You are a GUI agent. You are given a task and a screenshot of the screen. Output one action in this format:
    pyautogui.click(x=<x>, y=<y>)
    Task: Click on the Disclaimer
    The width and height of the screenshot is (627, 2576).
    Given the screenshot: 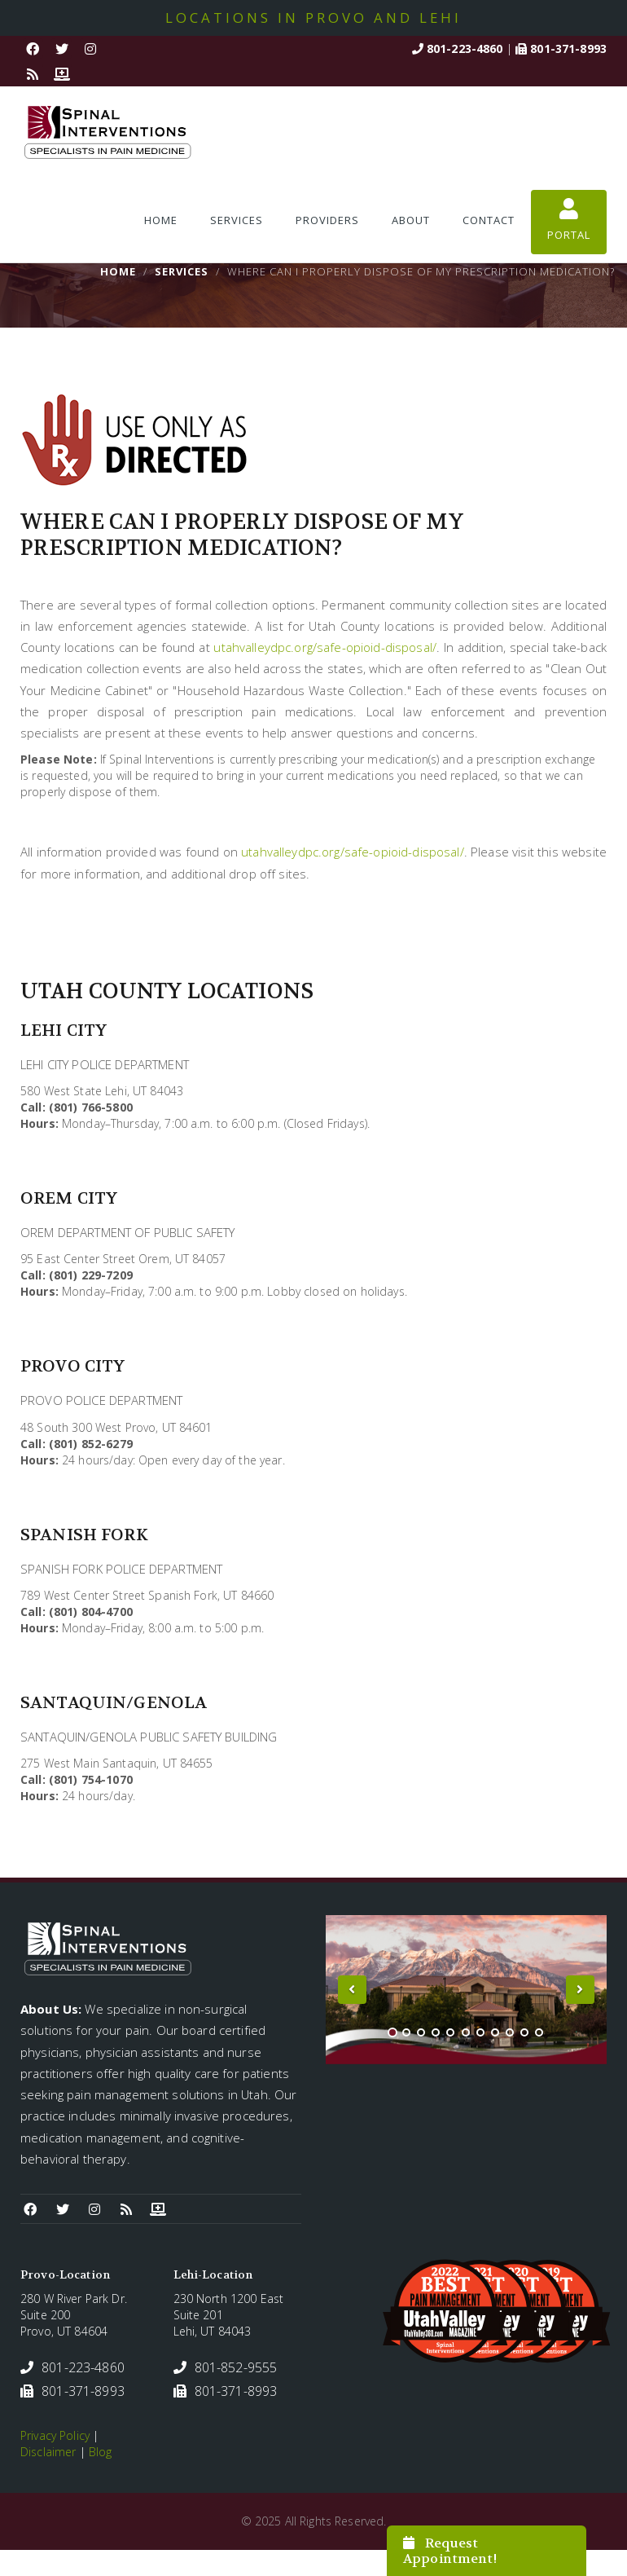 What is the action you would take?
    pyautogui.click(x=48, y=2451)
    